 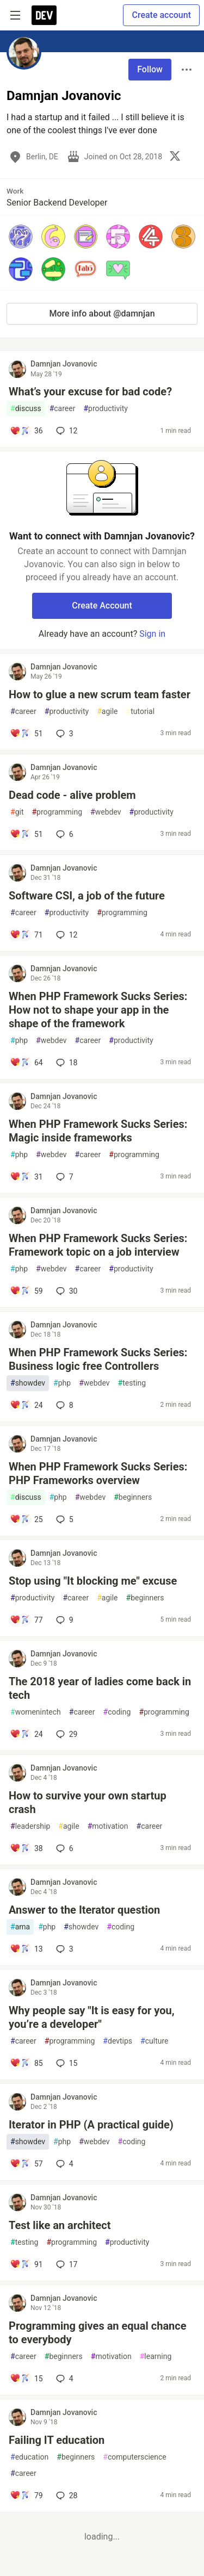 What do you see at coordinates (93, 1580) in the screenshot?
I see `Stop using "It blocking me" excuse` at bounding box center [93, 1580].